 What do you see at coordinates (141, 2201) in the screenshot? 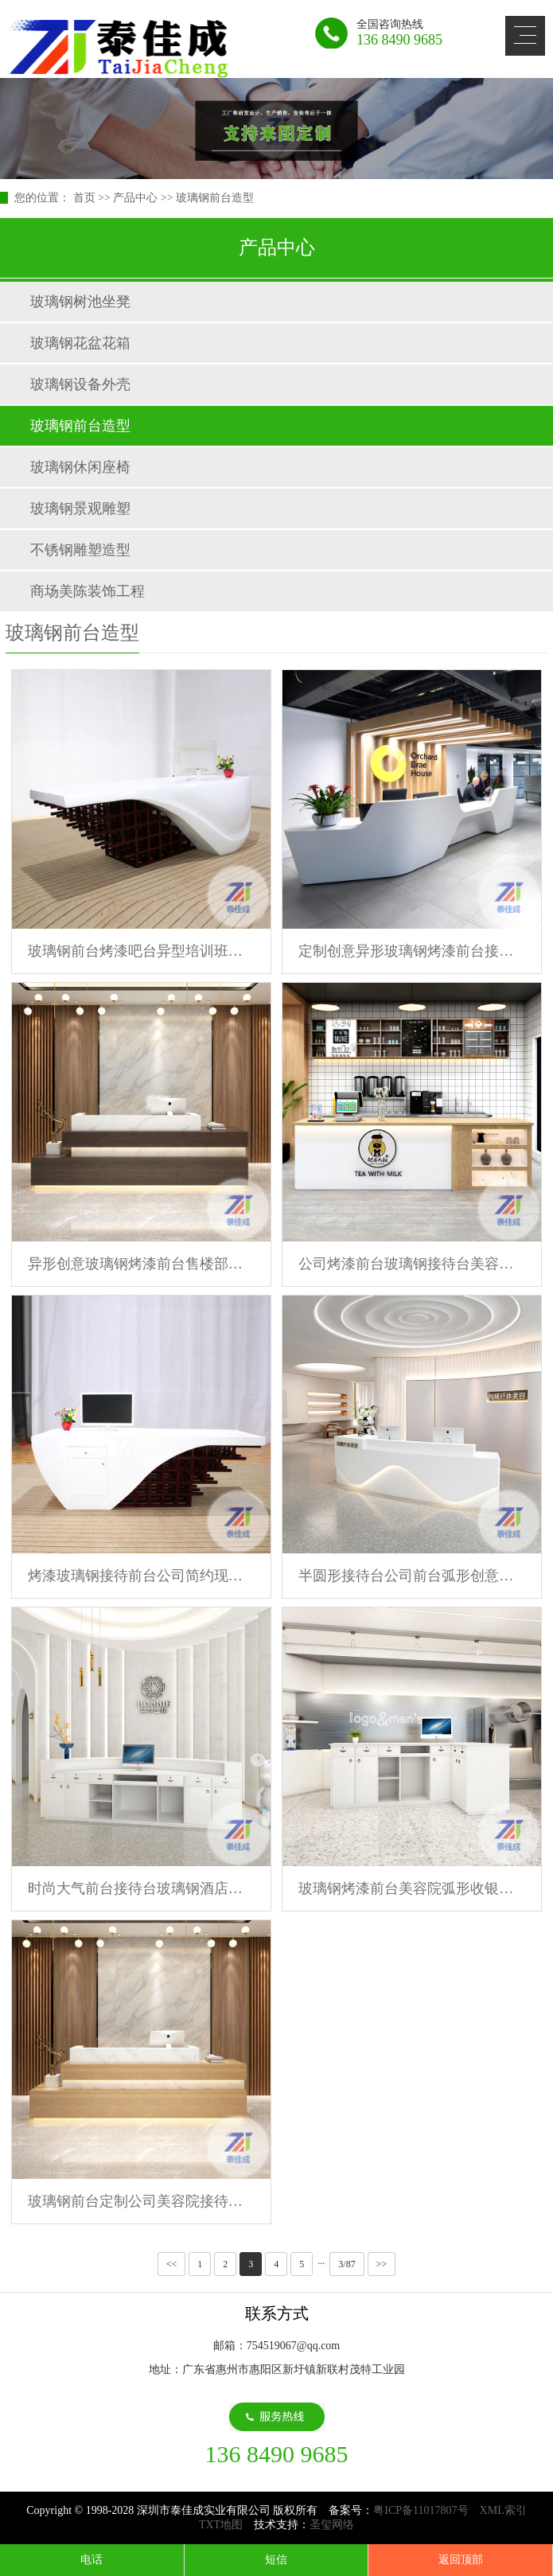
I see `玻璃钢前台定制公司美容院接待台医院烤漆导医台异形简约收银前台` at bounding box center [141, 2201].